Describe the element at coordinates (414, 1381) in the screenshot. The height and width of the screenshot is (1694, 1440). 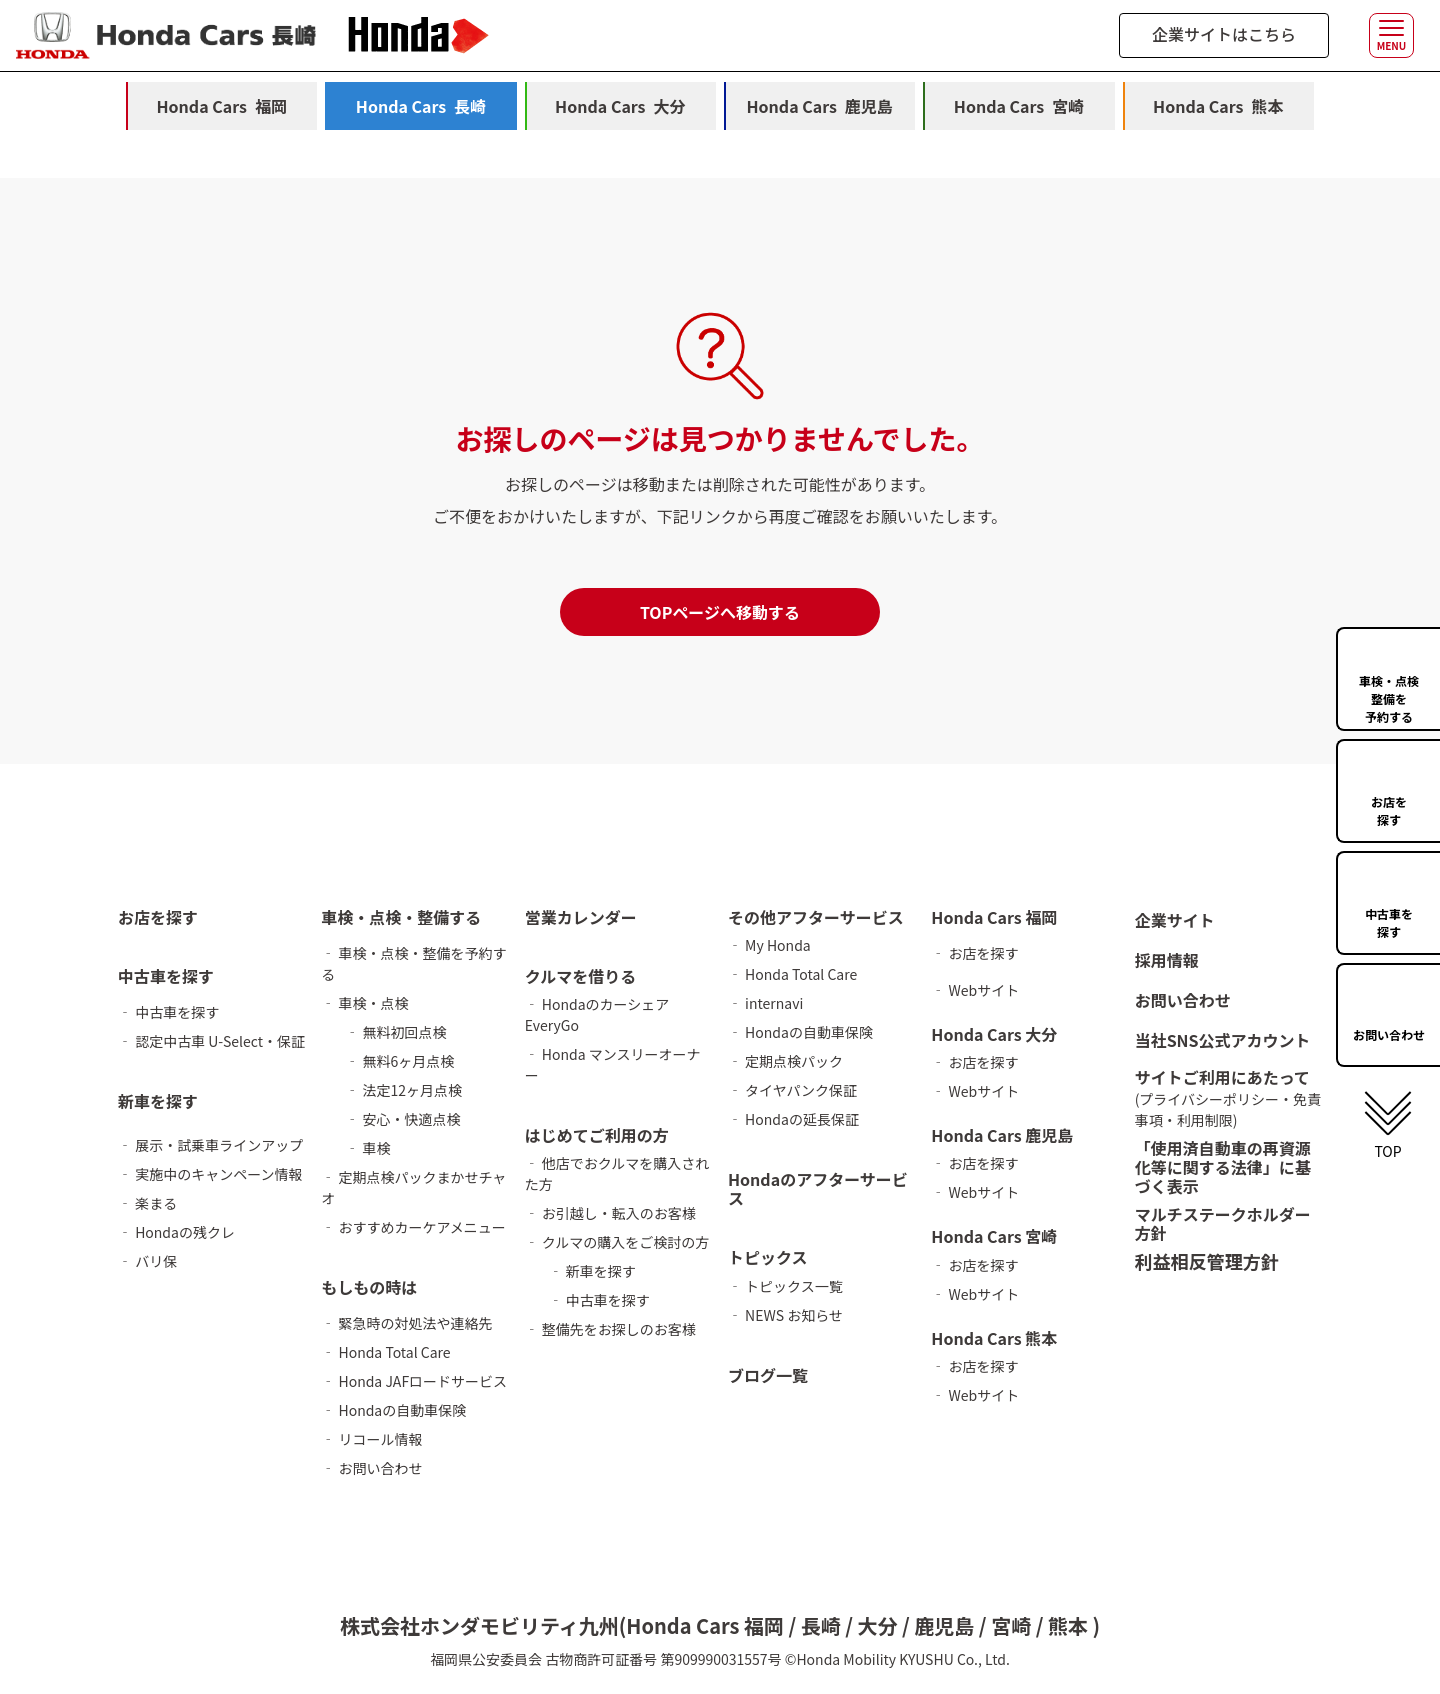
I see `‐ Honda JAFロードサービス` at that location.